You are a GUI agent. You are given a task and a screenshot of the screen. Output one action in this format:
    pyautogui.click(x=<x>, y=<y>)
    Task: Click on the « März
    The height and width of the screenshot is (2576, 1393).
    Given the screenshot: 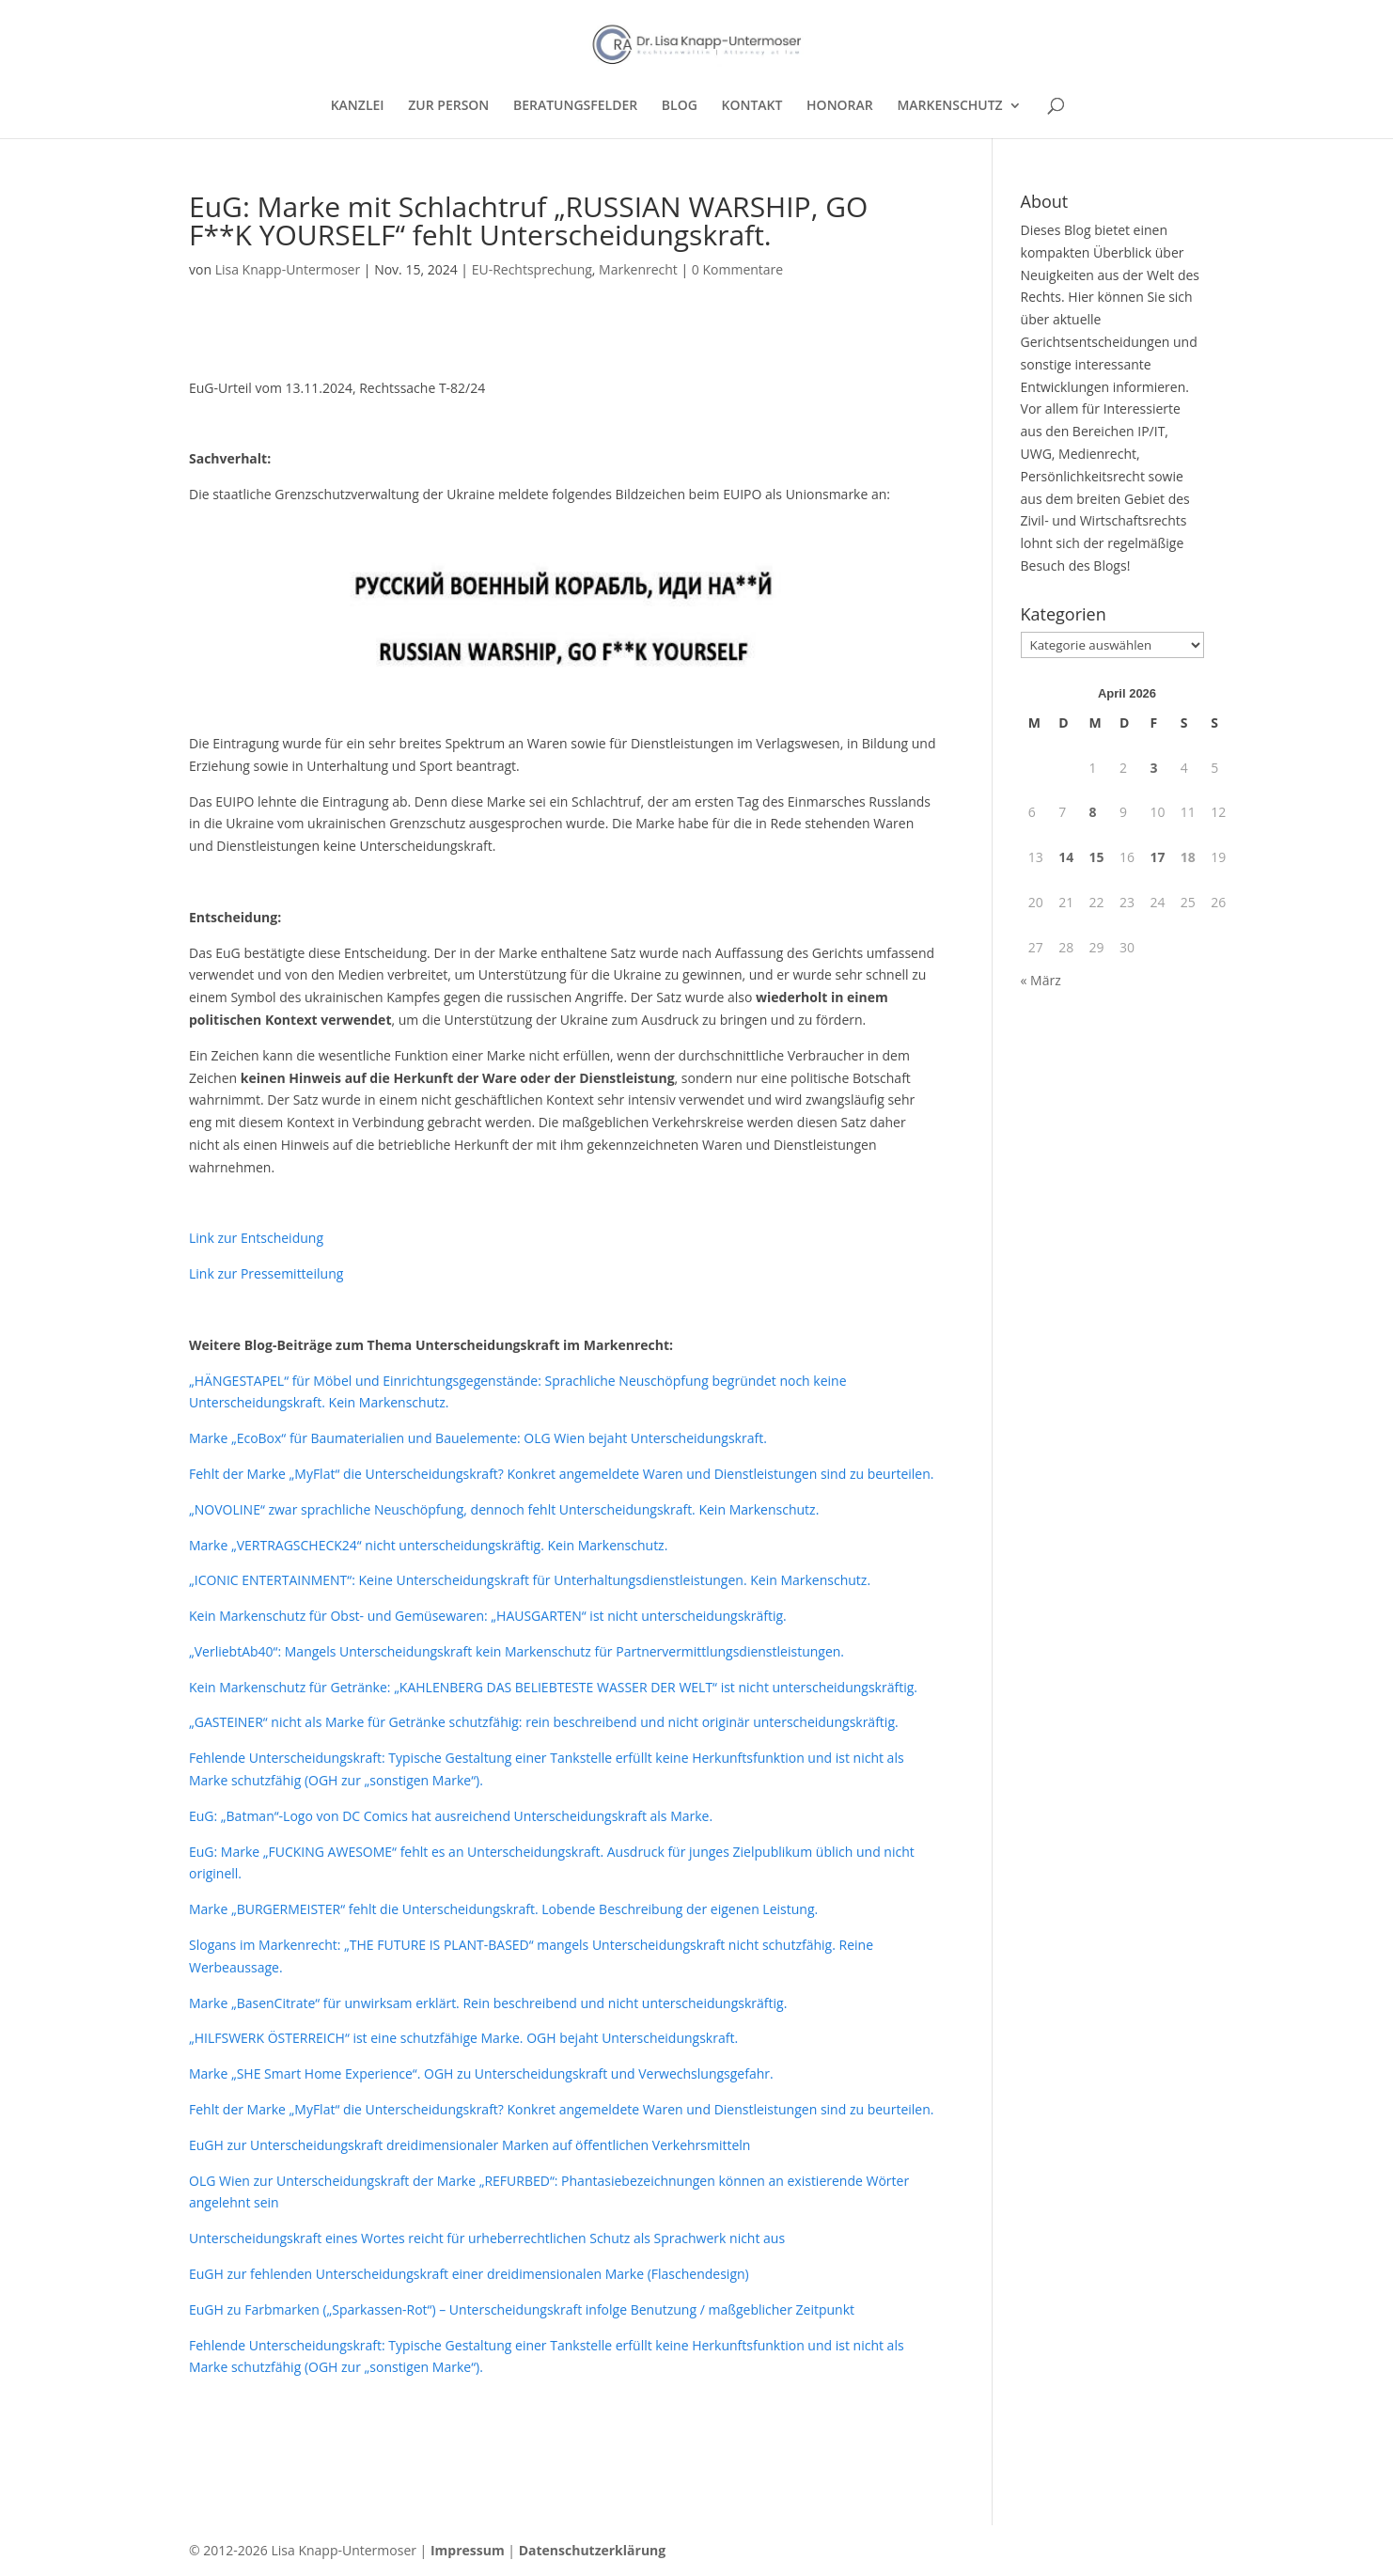 What is the action you would take?
    pyautogui.click(x=1041, y=980)
    